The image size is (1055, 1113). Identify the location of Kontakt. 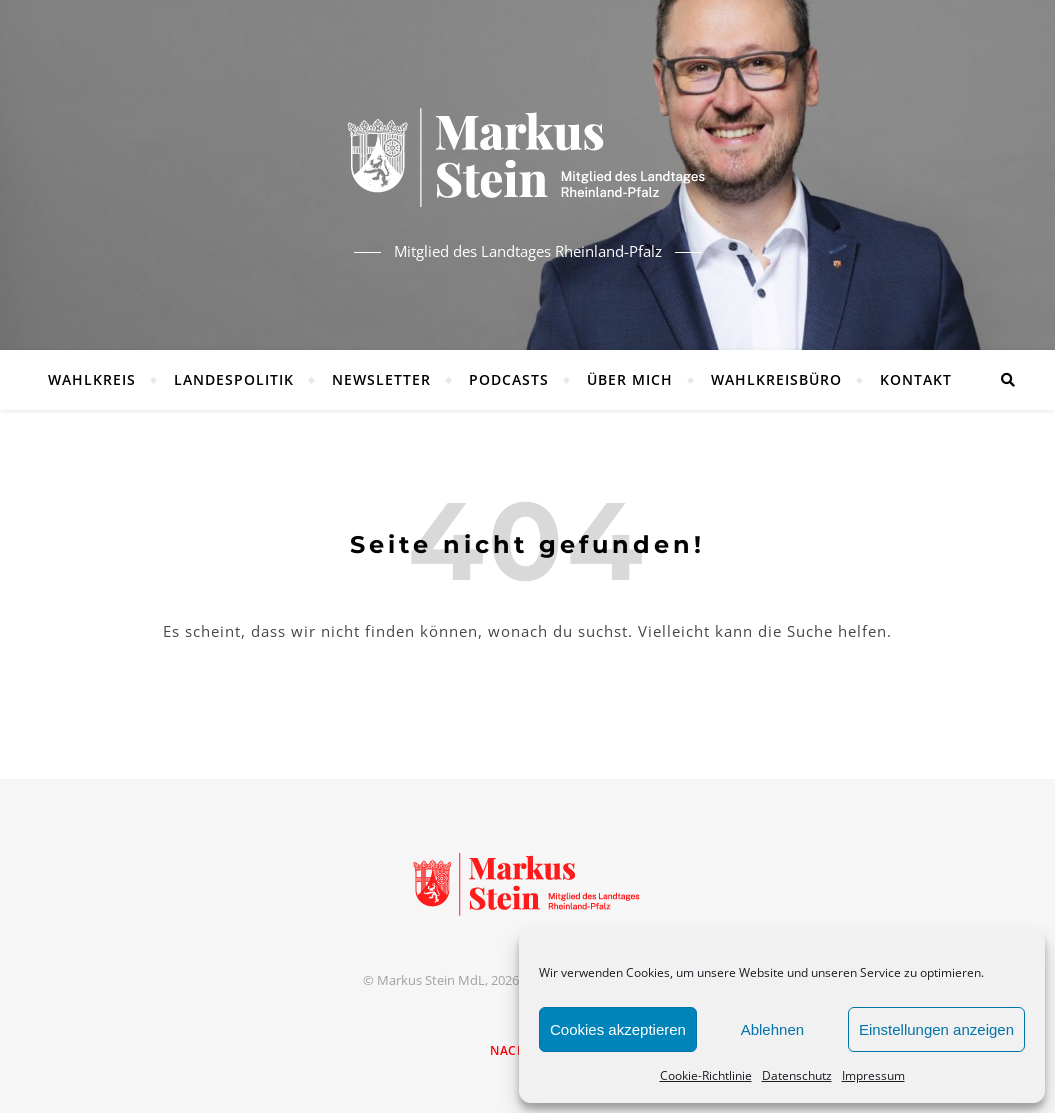
(916, 379).